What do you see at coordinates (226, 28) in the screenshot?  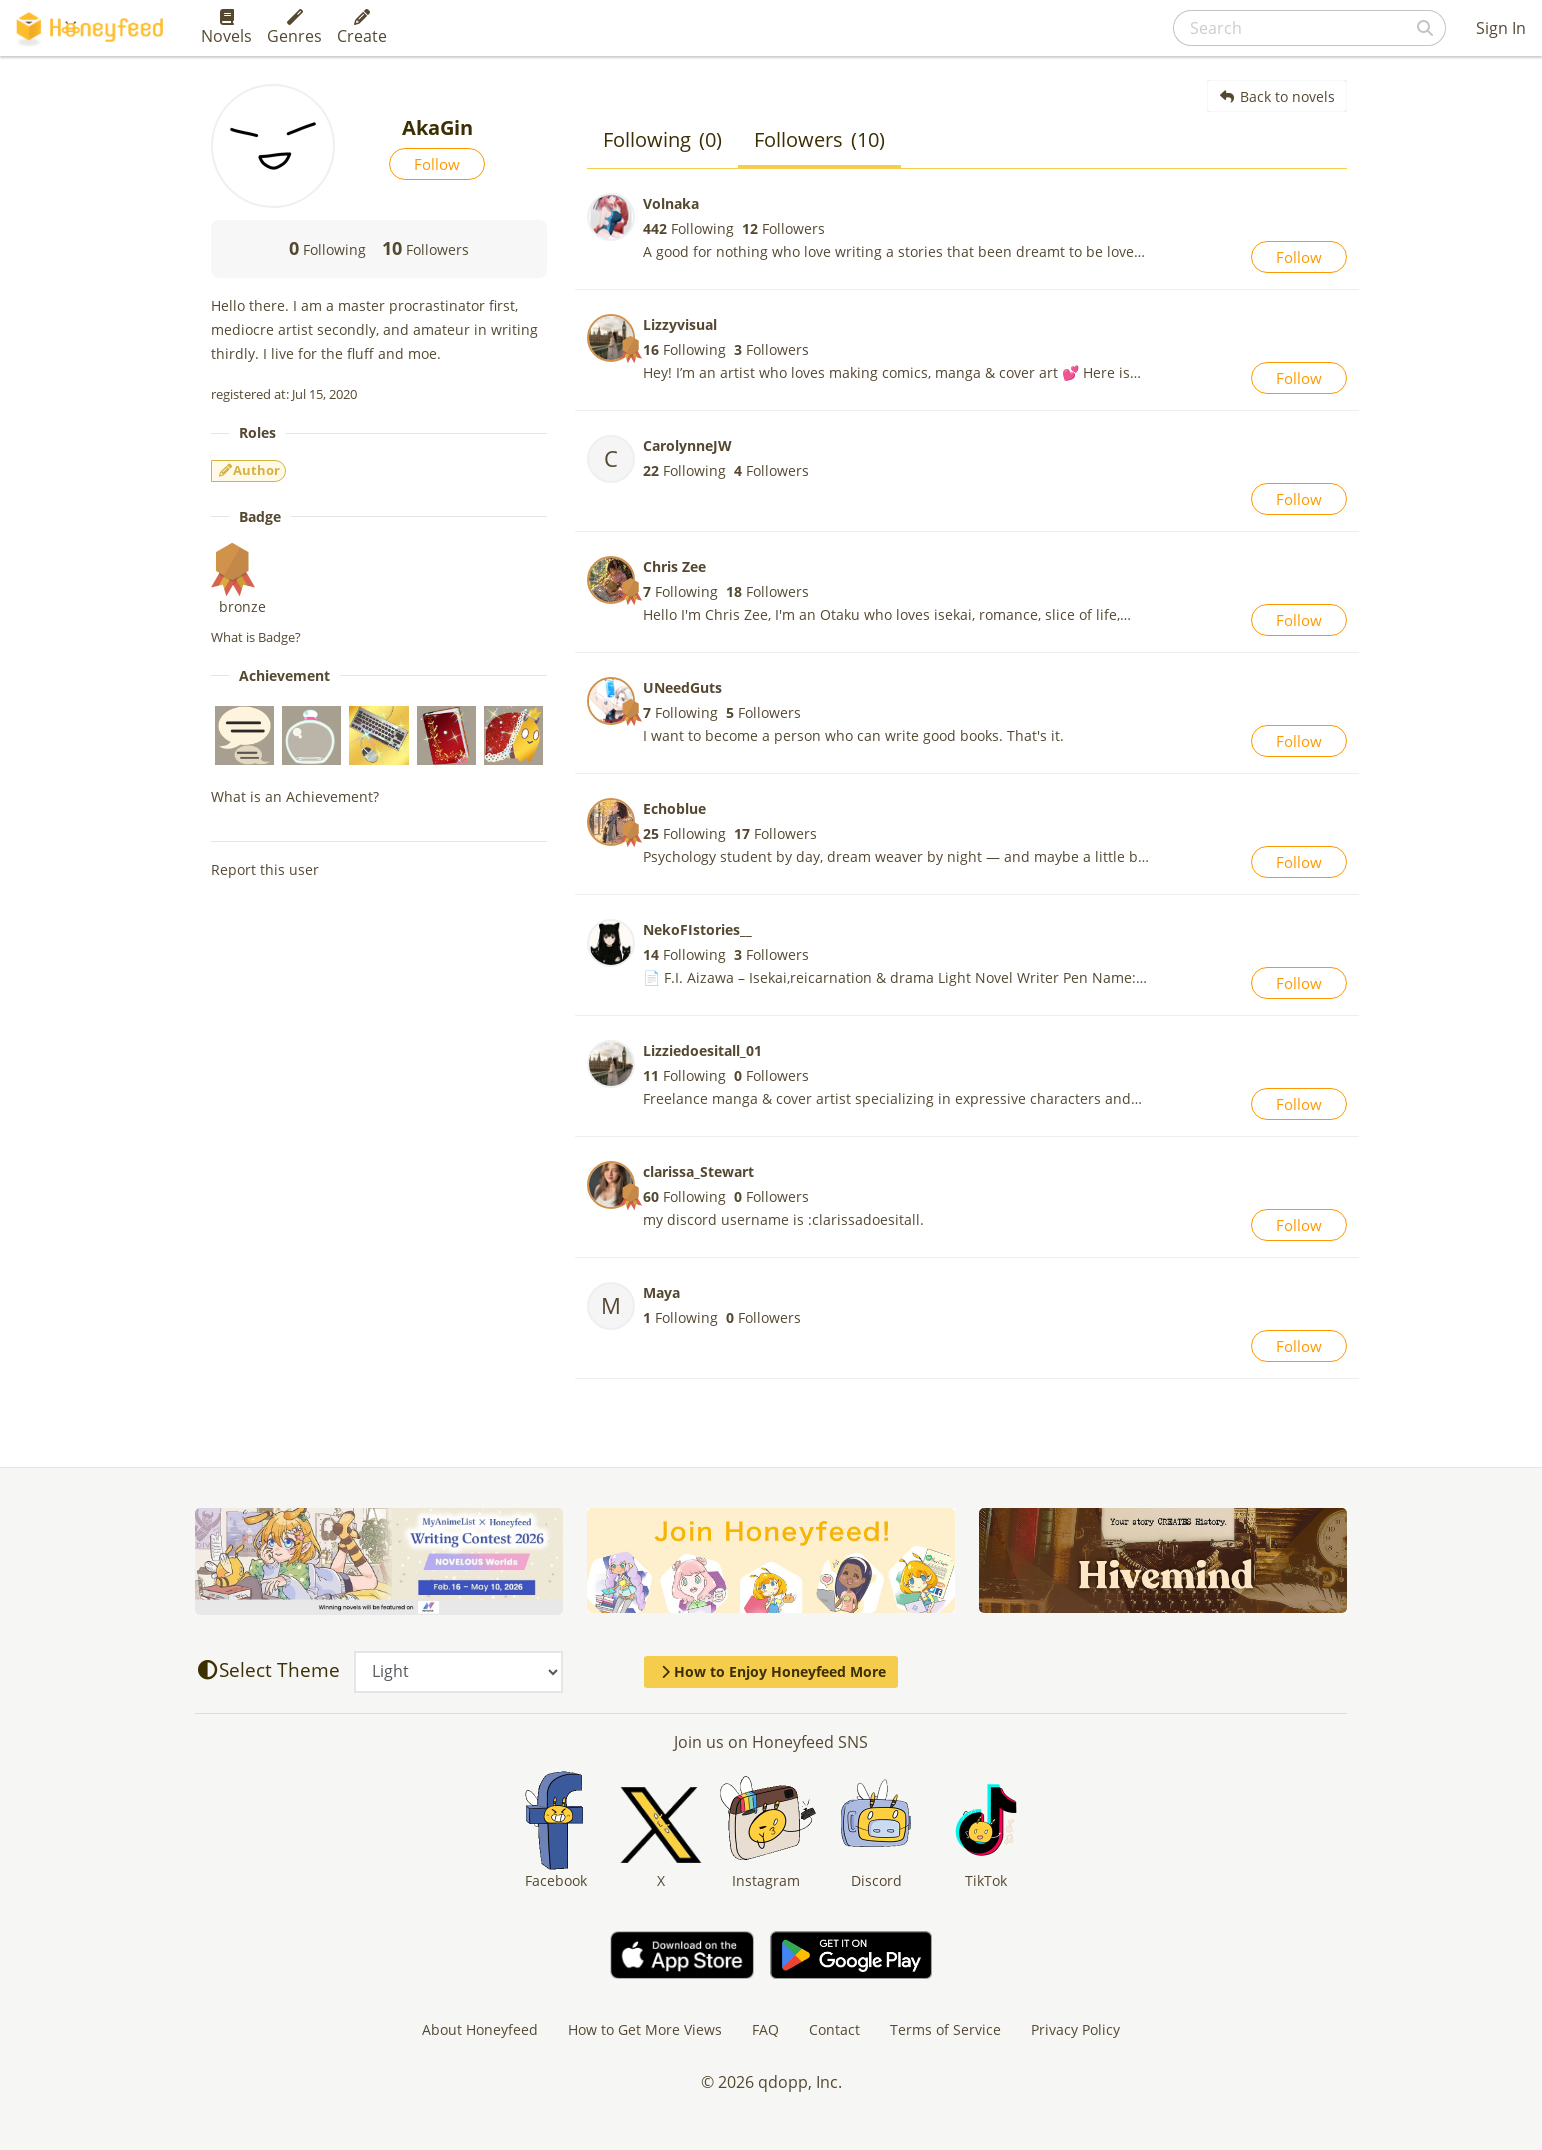 I see `Novels` at bounding box center [226, 28].